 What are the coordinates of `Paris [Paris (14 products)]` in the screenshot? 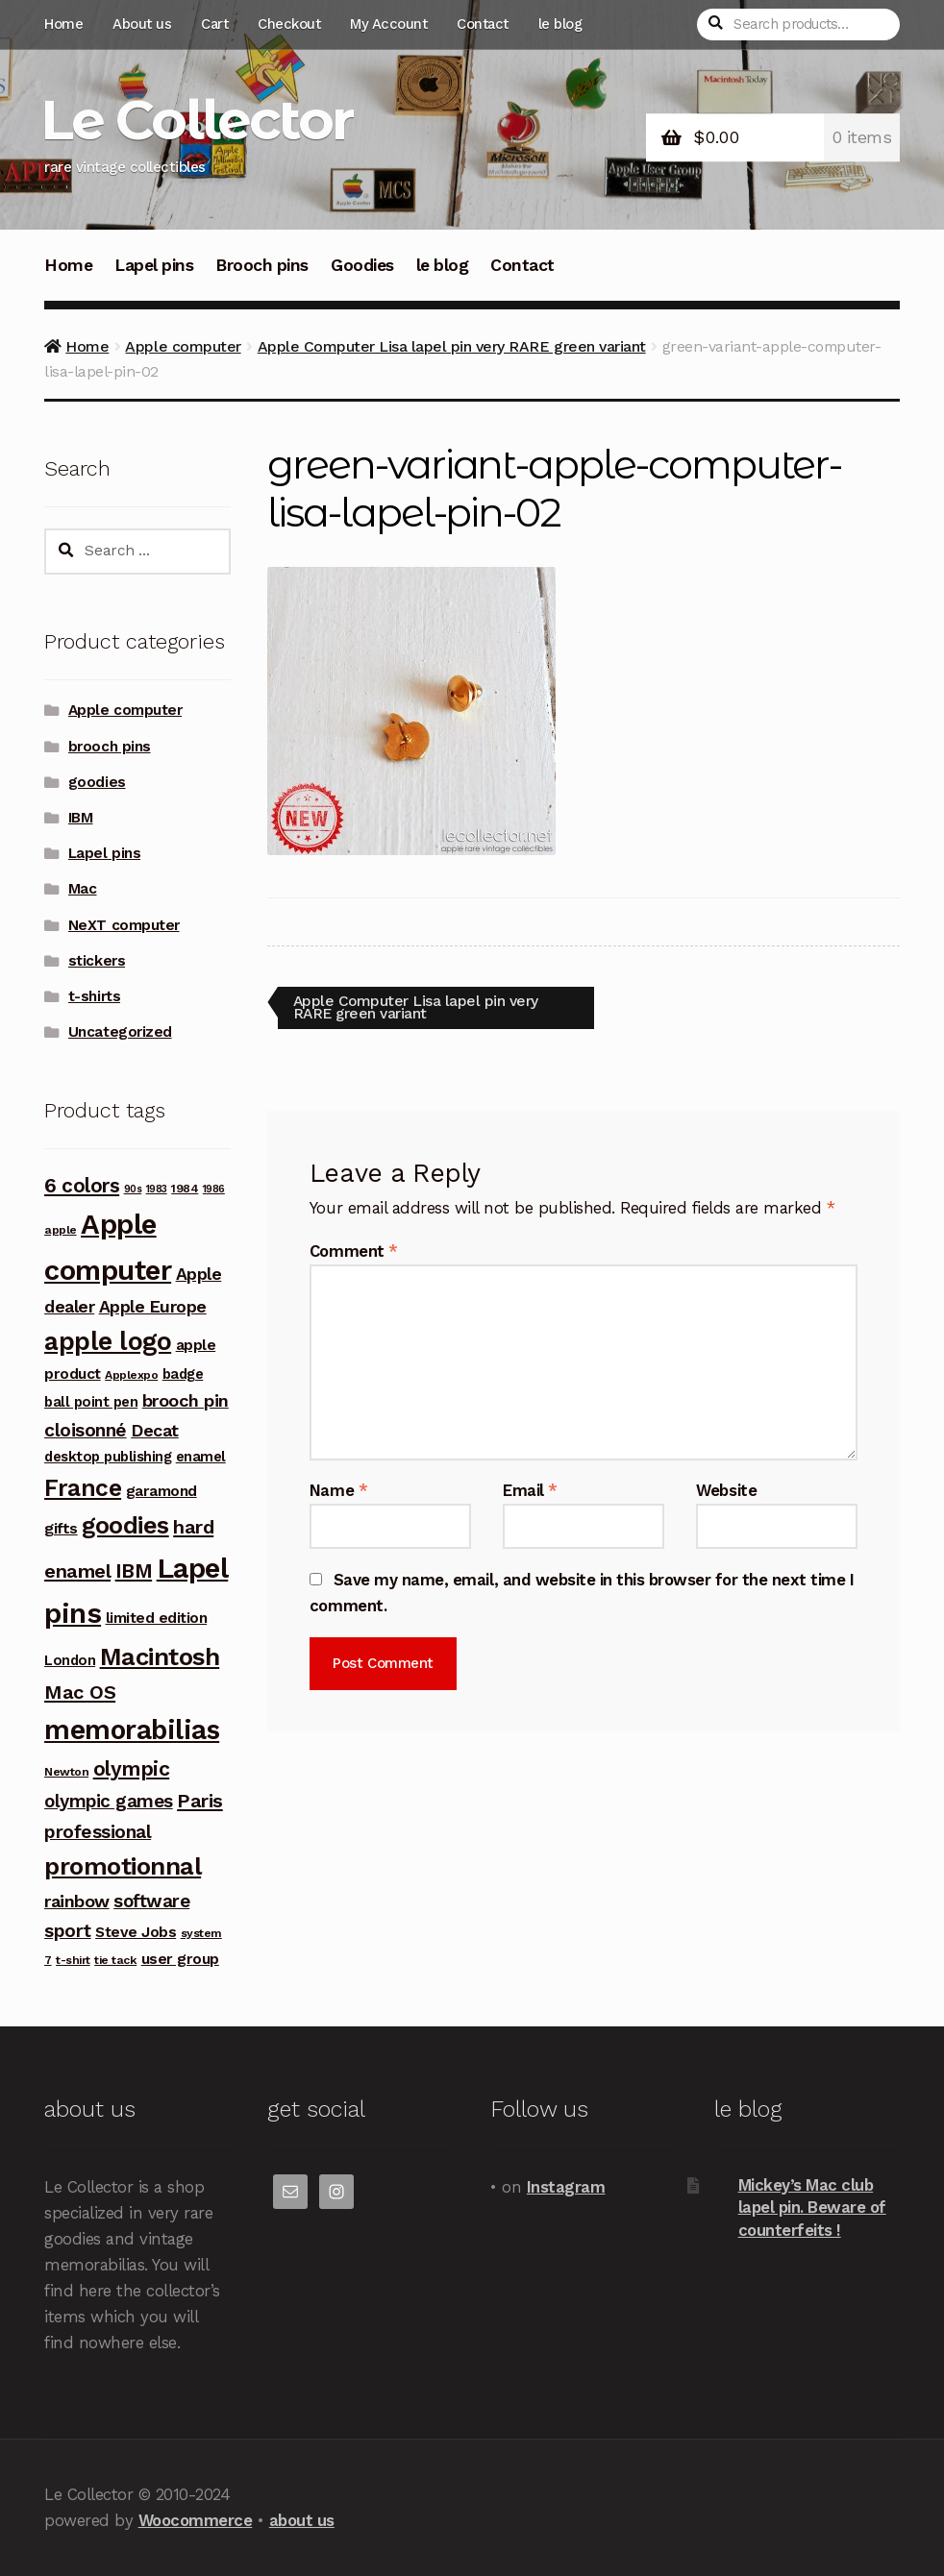 It's located at (200, 1800).